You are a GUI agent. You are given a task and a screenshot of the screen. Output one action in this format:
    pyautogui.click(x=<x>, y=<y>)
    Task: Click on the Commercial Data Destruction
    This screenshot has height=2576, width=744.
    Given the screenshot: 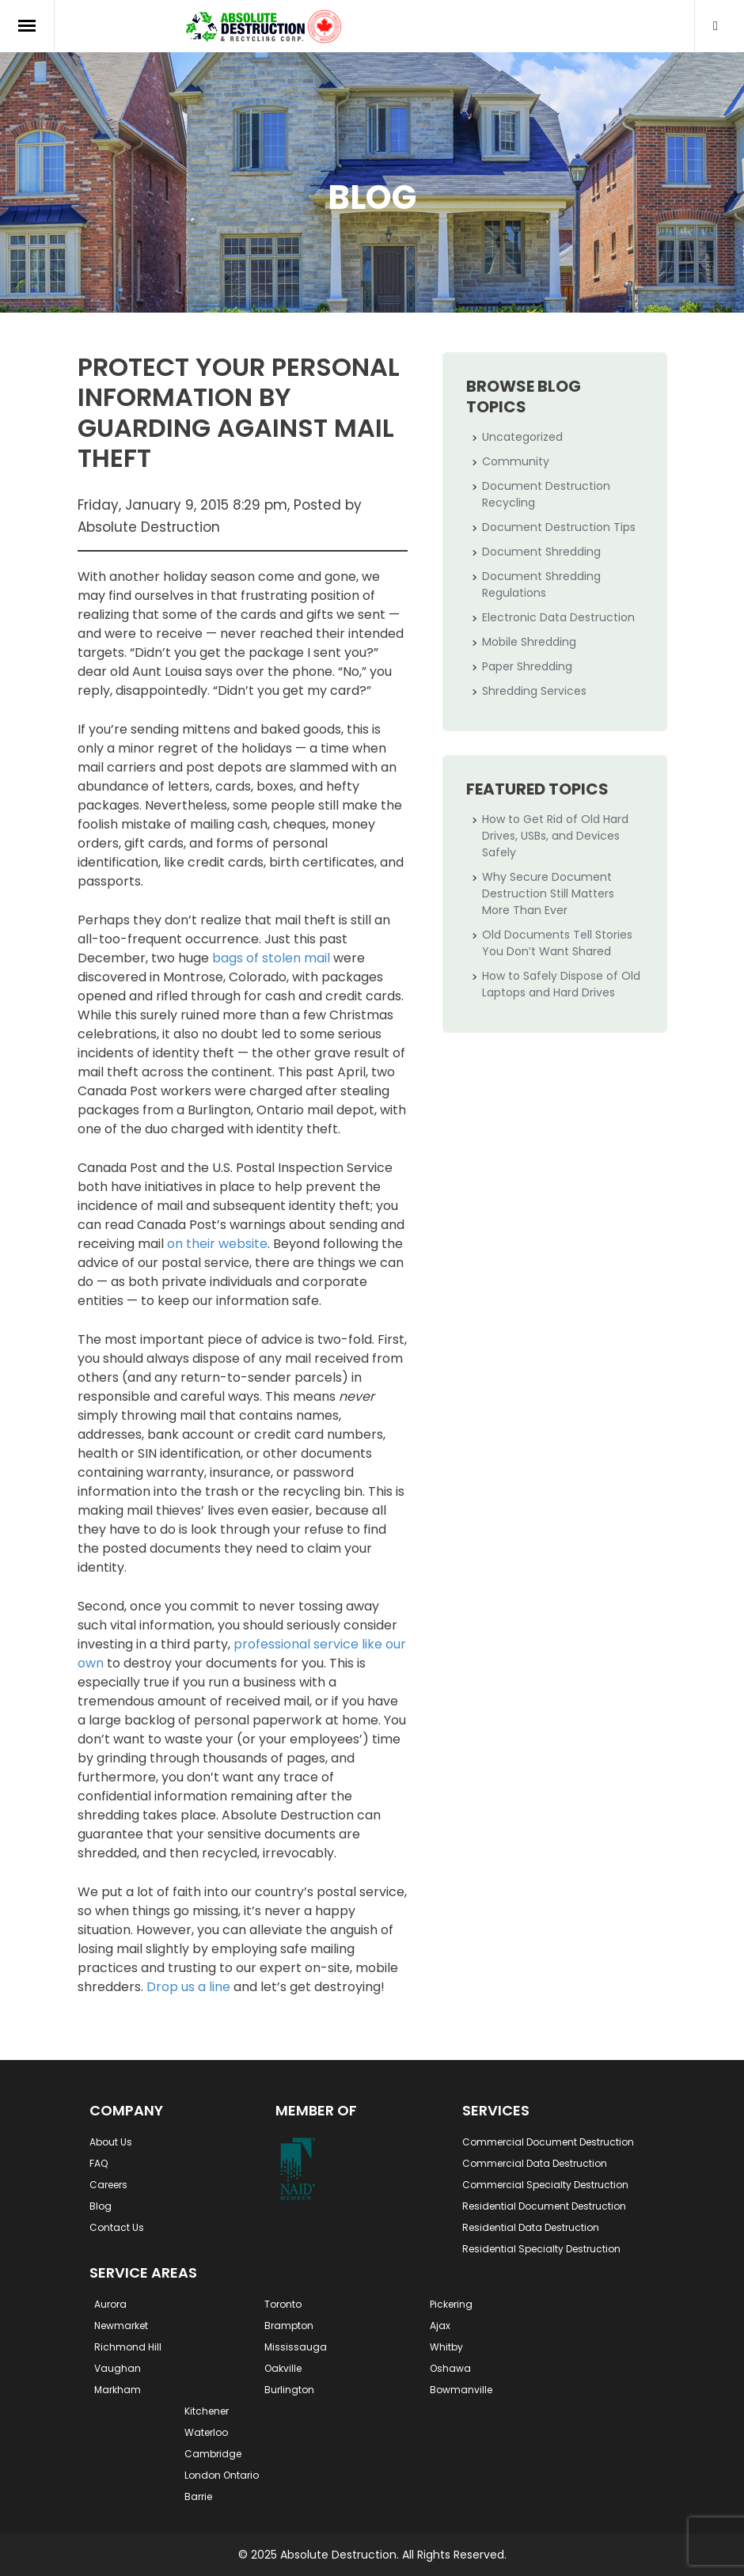 What is the action you would take?
    pyautogui.click(x=534, y=2163)
    